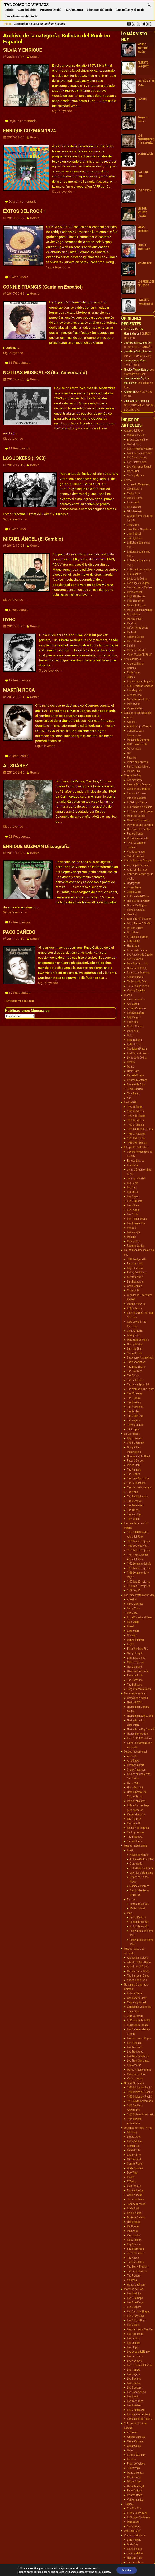 Image resolution: width=155 pixels, height=2576 pixels. Describe the element at coordinates (134, 574) in the screenshot. I see `Lila Deneken` at that location.